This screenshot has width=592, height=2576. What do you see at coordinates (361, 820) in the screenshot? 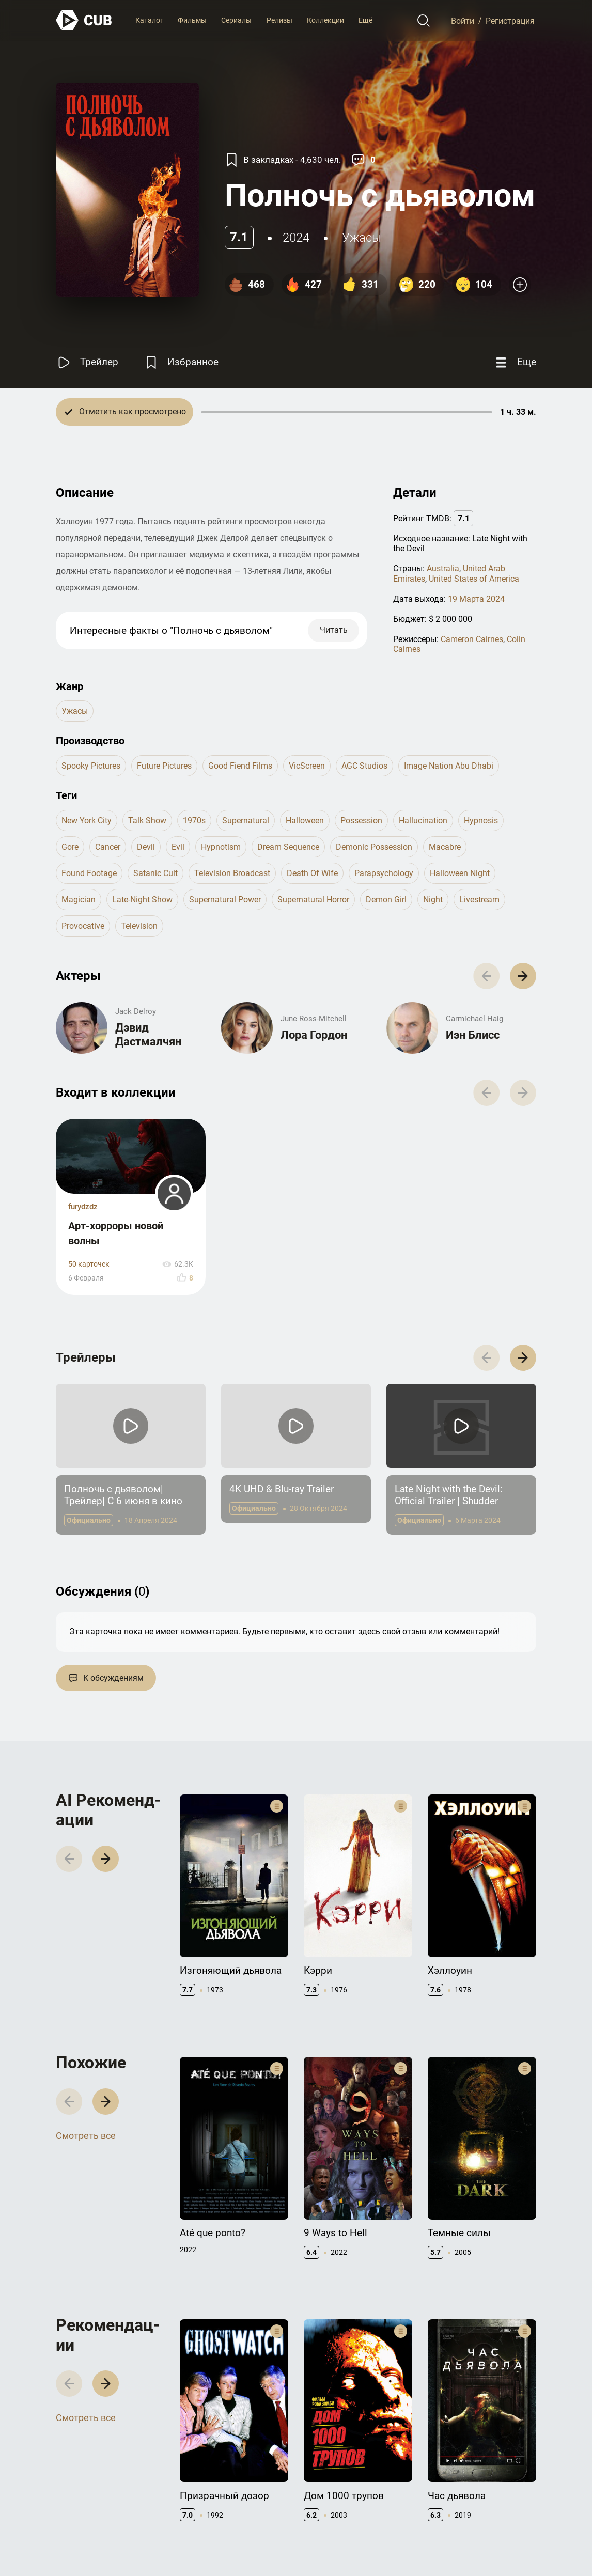
I see `possession` at bounding box center [361, 820].